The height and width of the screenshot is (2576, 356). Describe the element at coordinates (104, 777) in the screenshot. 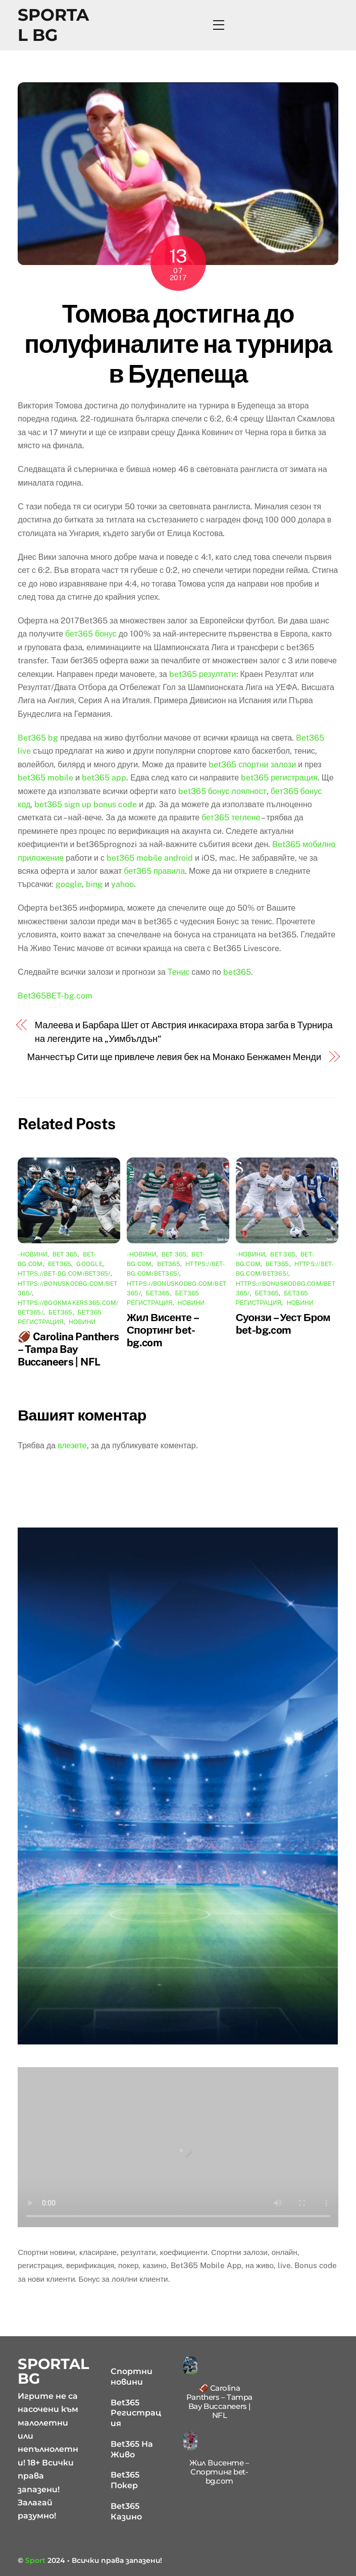

I see `bet365 app` at that location.